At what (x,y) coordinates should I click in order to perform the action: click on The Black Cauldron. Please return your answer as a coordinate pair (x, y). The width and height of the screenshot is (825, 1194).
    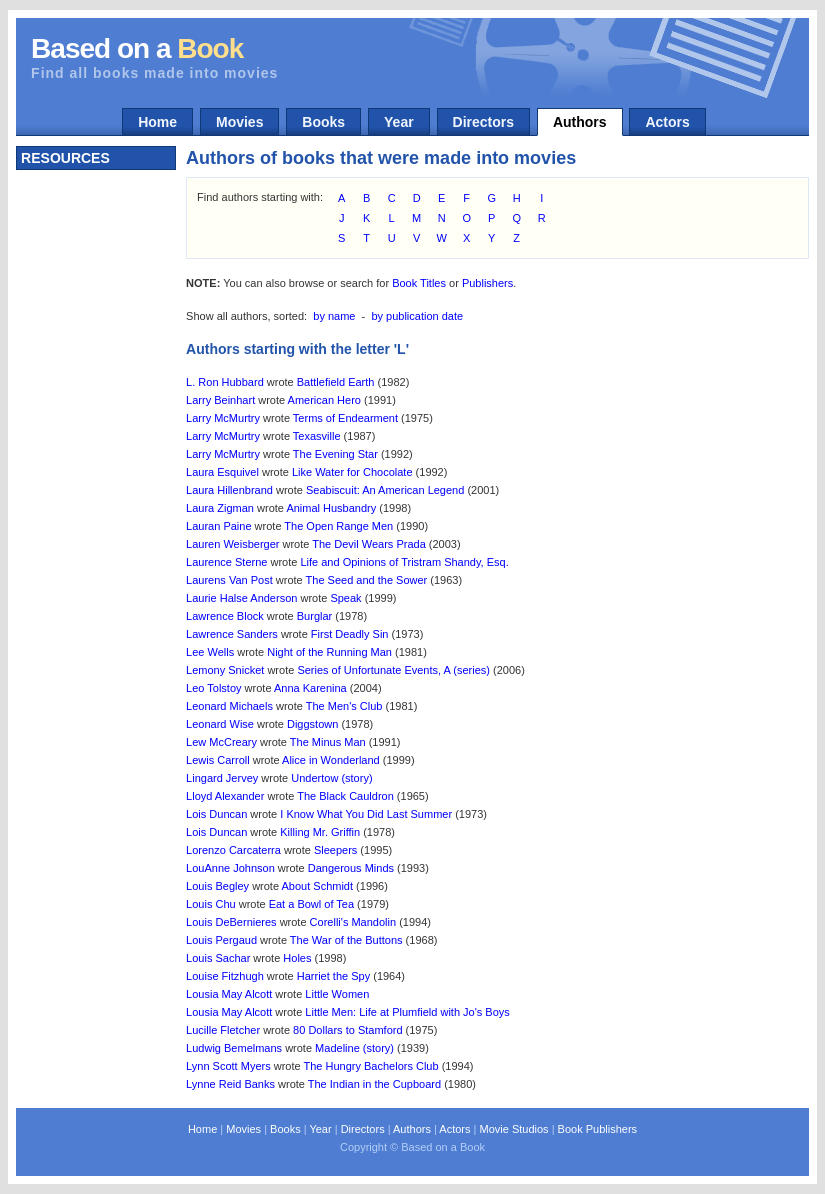
    Looking at the image, I should click on (345, 796).